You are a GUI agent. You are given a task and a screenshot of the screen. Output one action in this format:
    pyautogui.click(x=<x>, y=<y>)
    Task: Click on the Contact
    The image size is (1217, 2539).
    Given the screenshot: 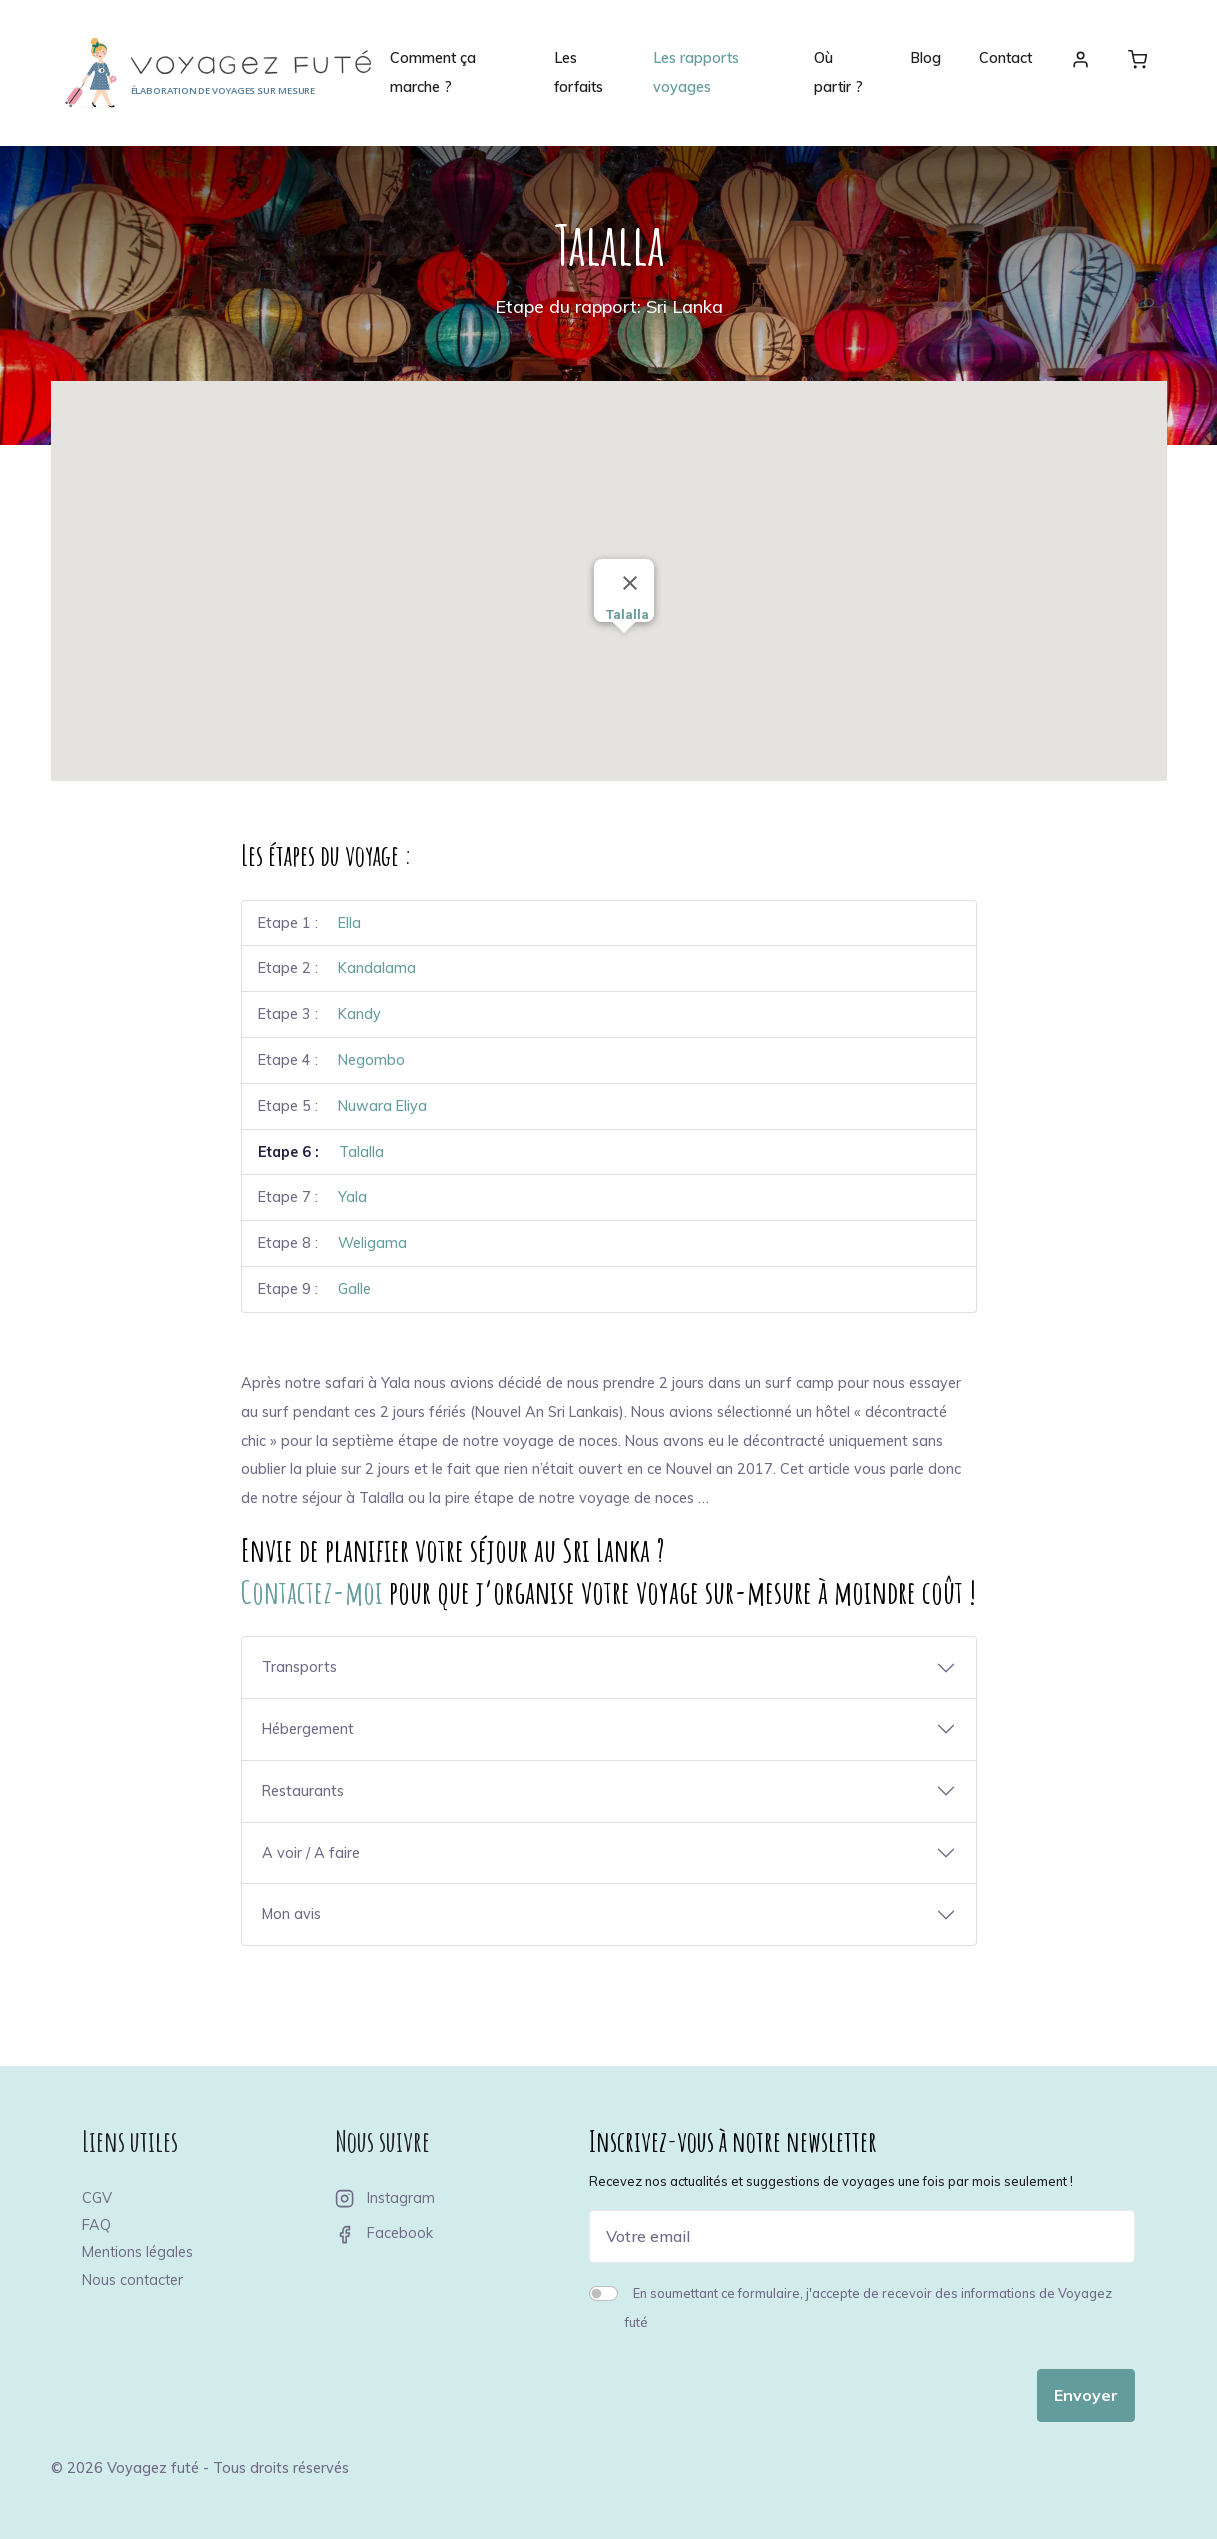 What is the action you would take?
    pyautogui.click(x=1005, y=58)
    